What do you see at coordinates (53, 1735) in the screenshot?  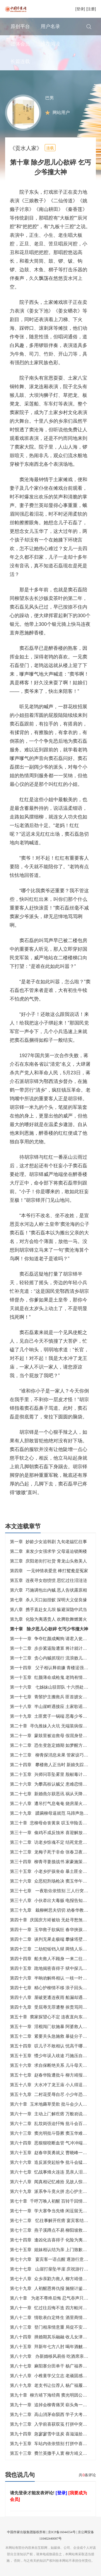 I see `第二十一章` at bounding box center [53, 1735].